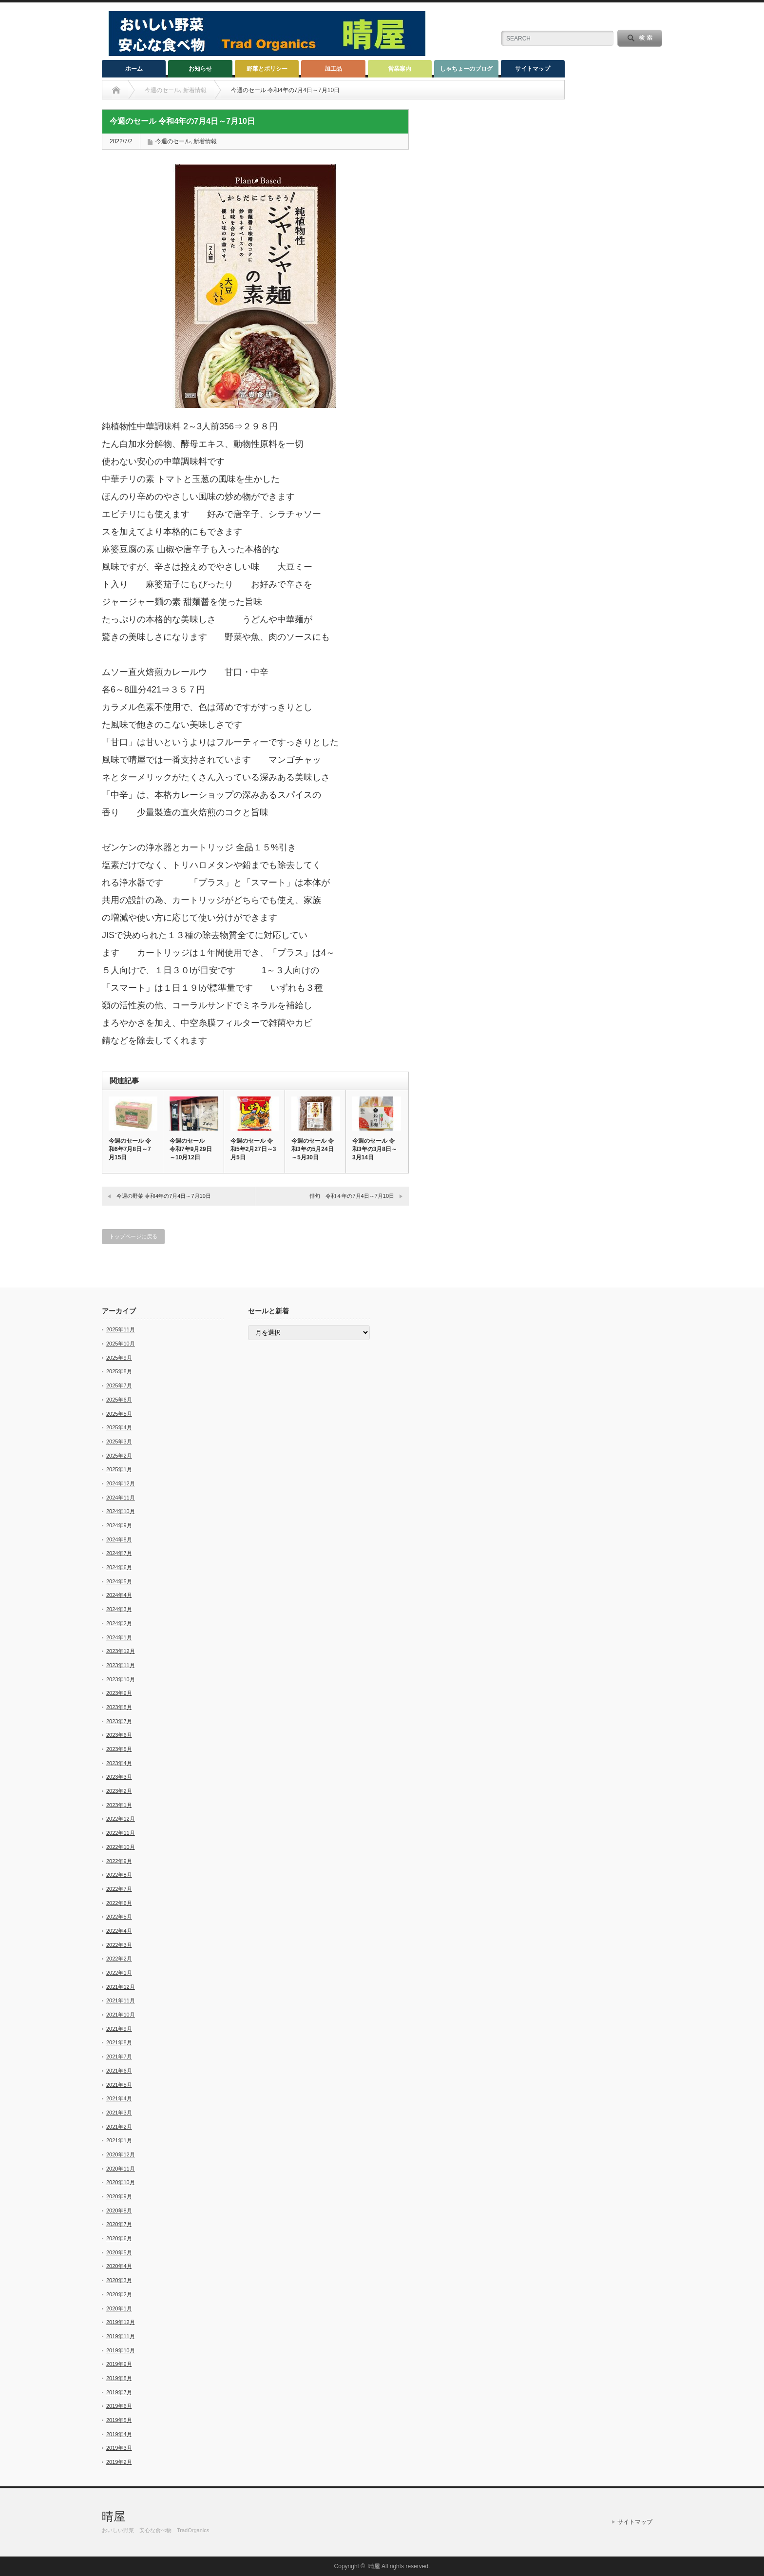 The width and height of the screenshot is (764, 2576). I want to click on 2023年6月, so click(119, 1735).